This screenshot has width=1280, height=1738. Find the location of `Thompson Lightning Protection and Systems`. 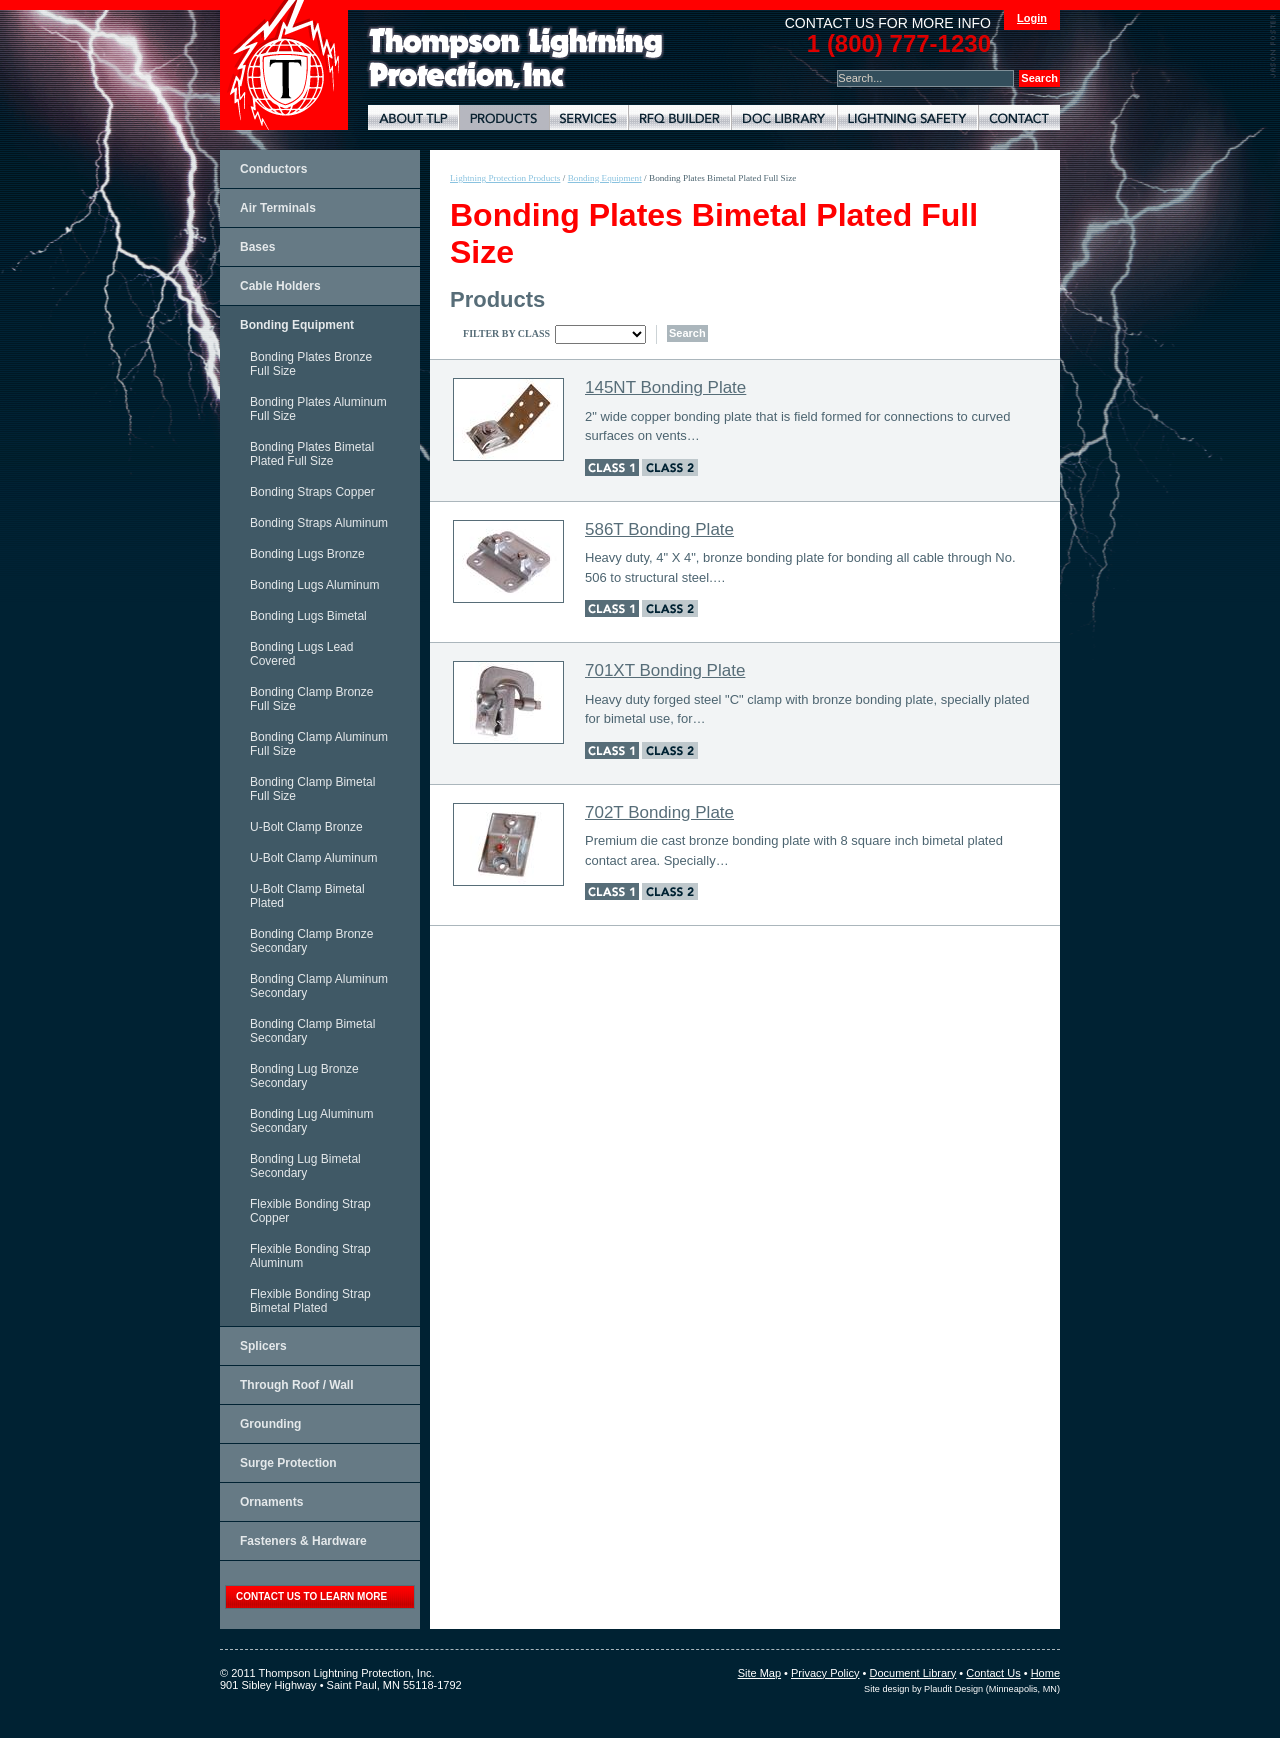

Thompson Lightning Protection and Systems is located at coordinates (284, 65).